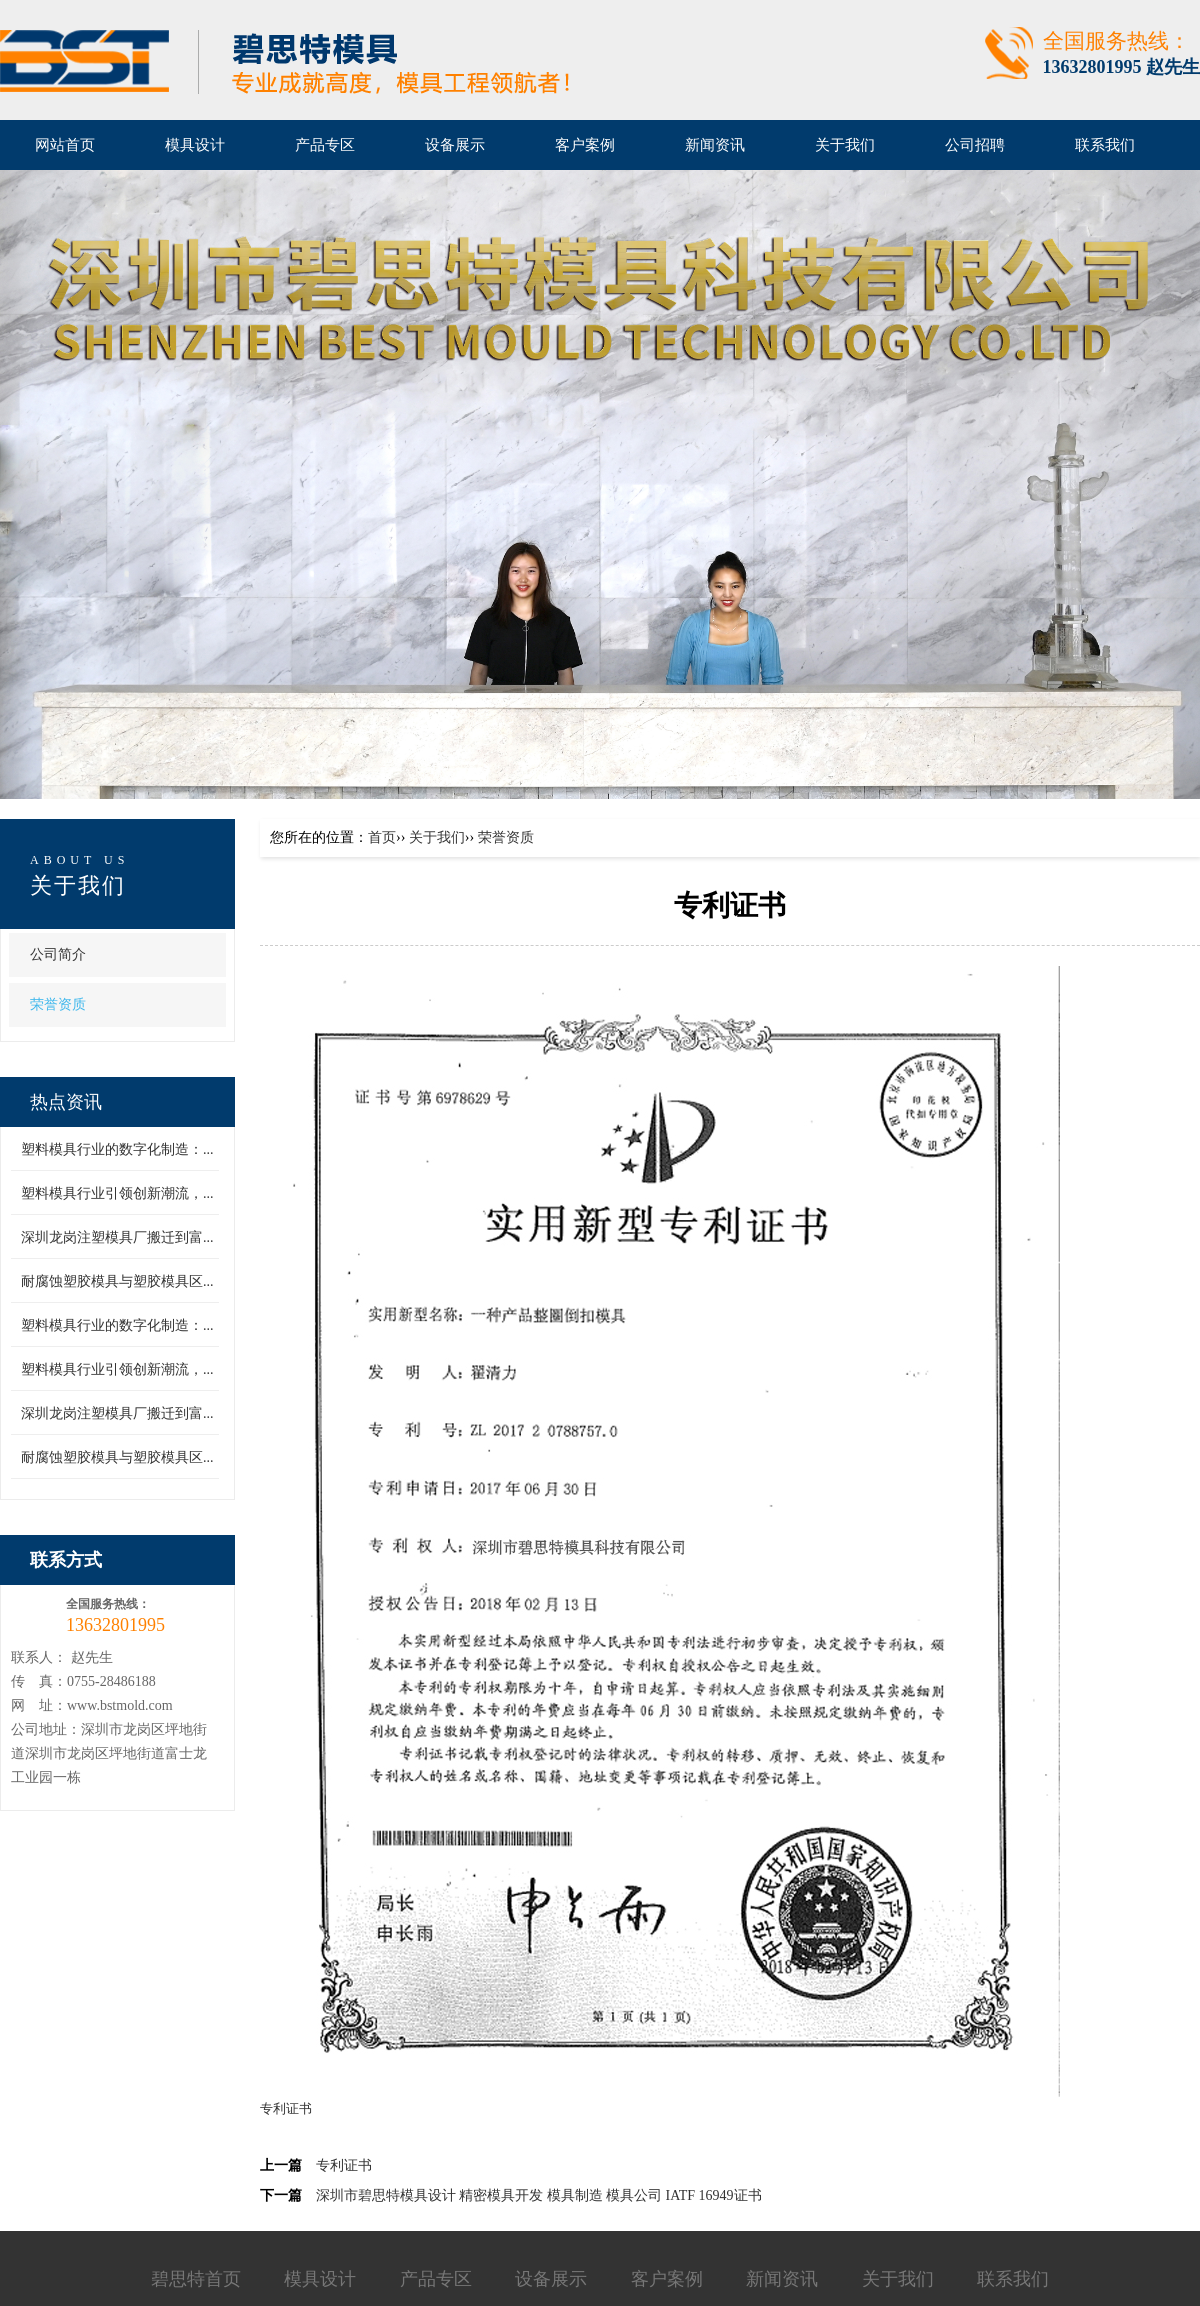 This screenshot has width=1200, height=2306. I want to click on 荣誉资质, so click(58, 1004).